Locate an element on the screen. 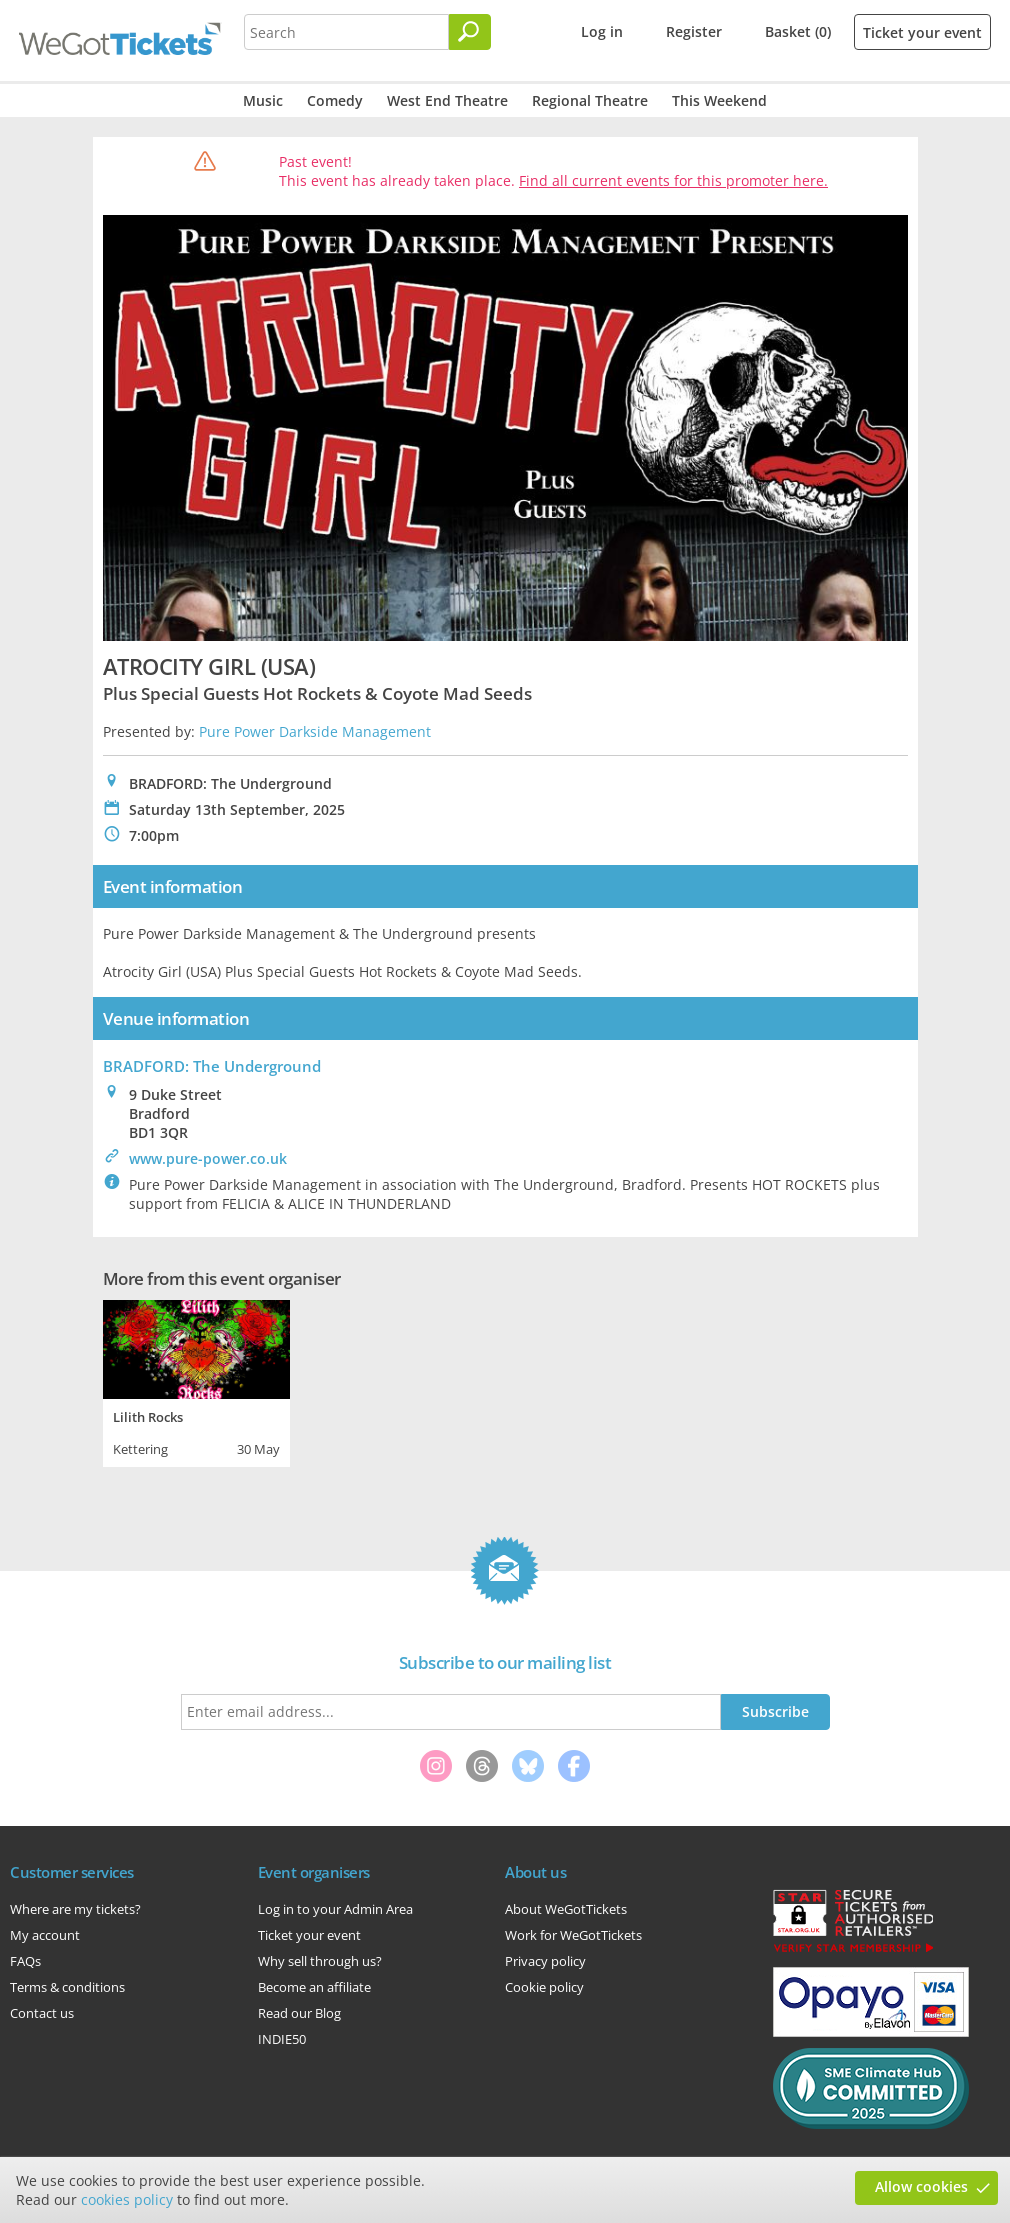 The width and height of the screenshot is (1010, 2223). About WeGotTickets is located at coordinates (566, 1909).